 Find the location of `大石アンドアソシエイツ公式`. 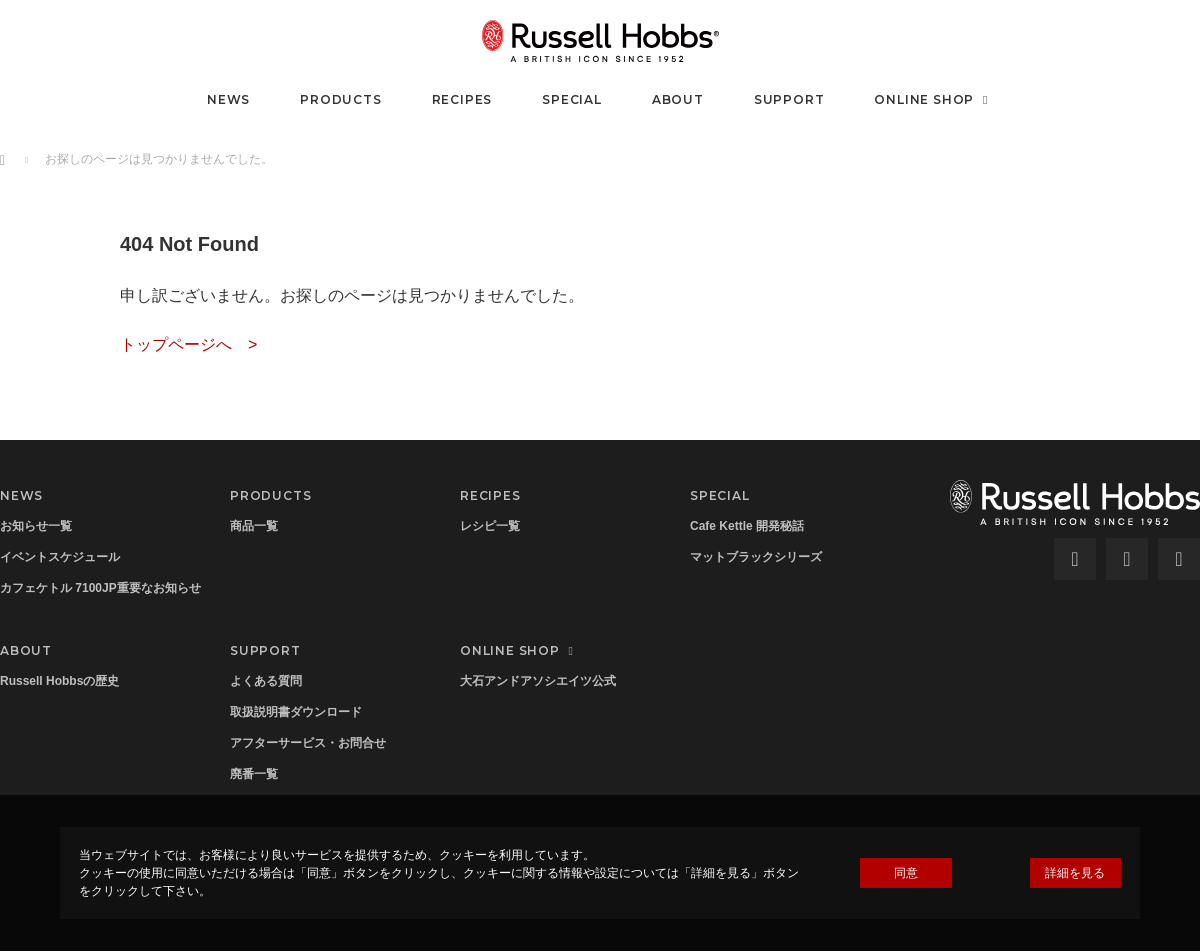

大石アンドアソシエイツ公式 is located at coordinates (538, 681).